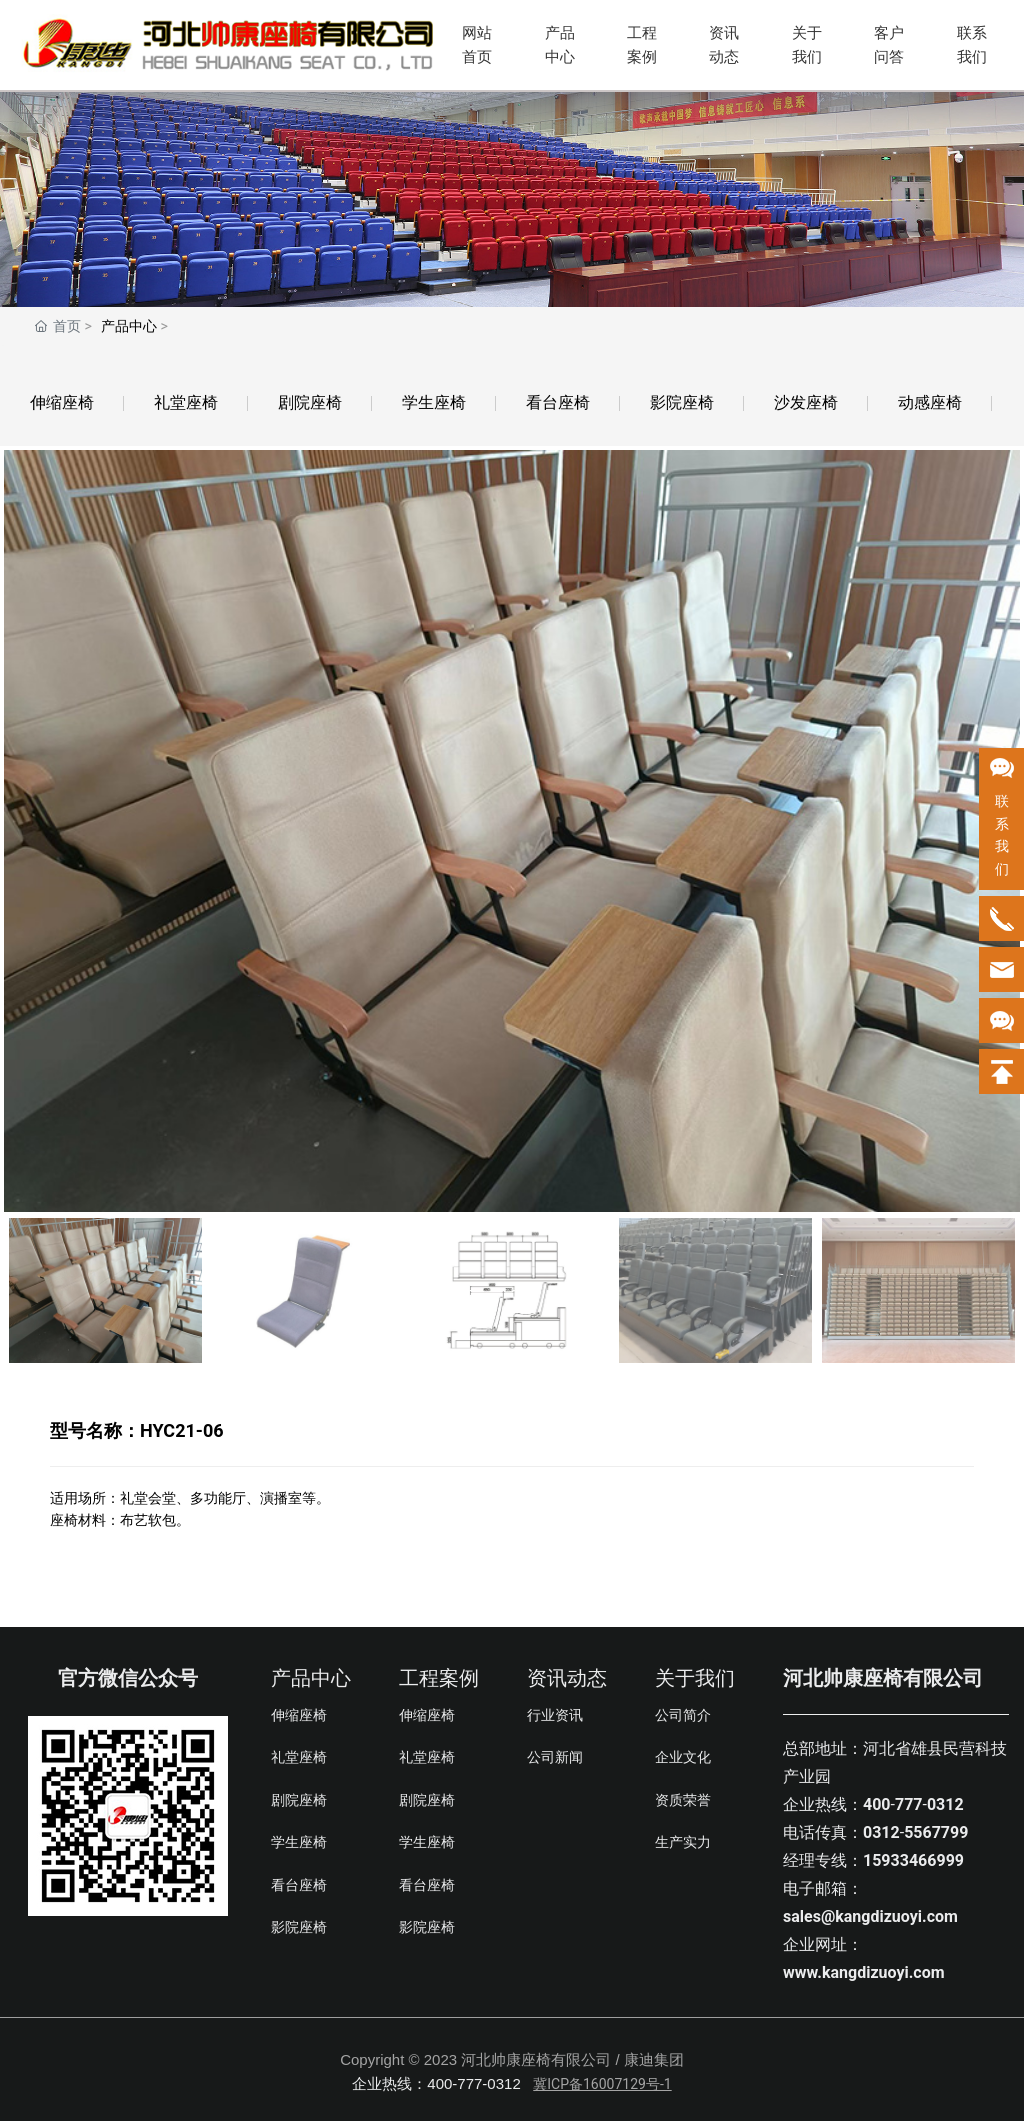 The image size is (1024, 2121). I want to click on 网站首页, so click(477, 45).